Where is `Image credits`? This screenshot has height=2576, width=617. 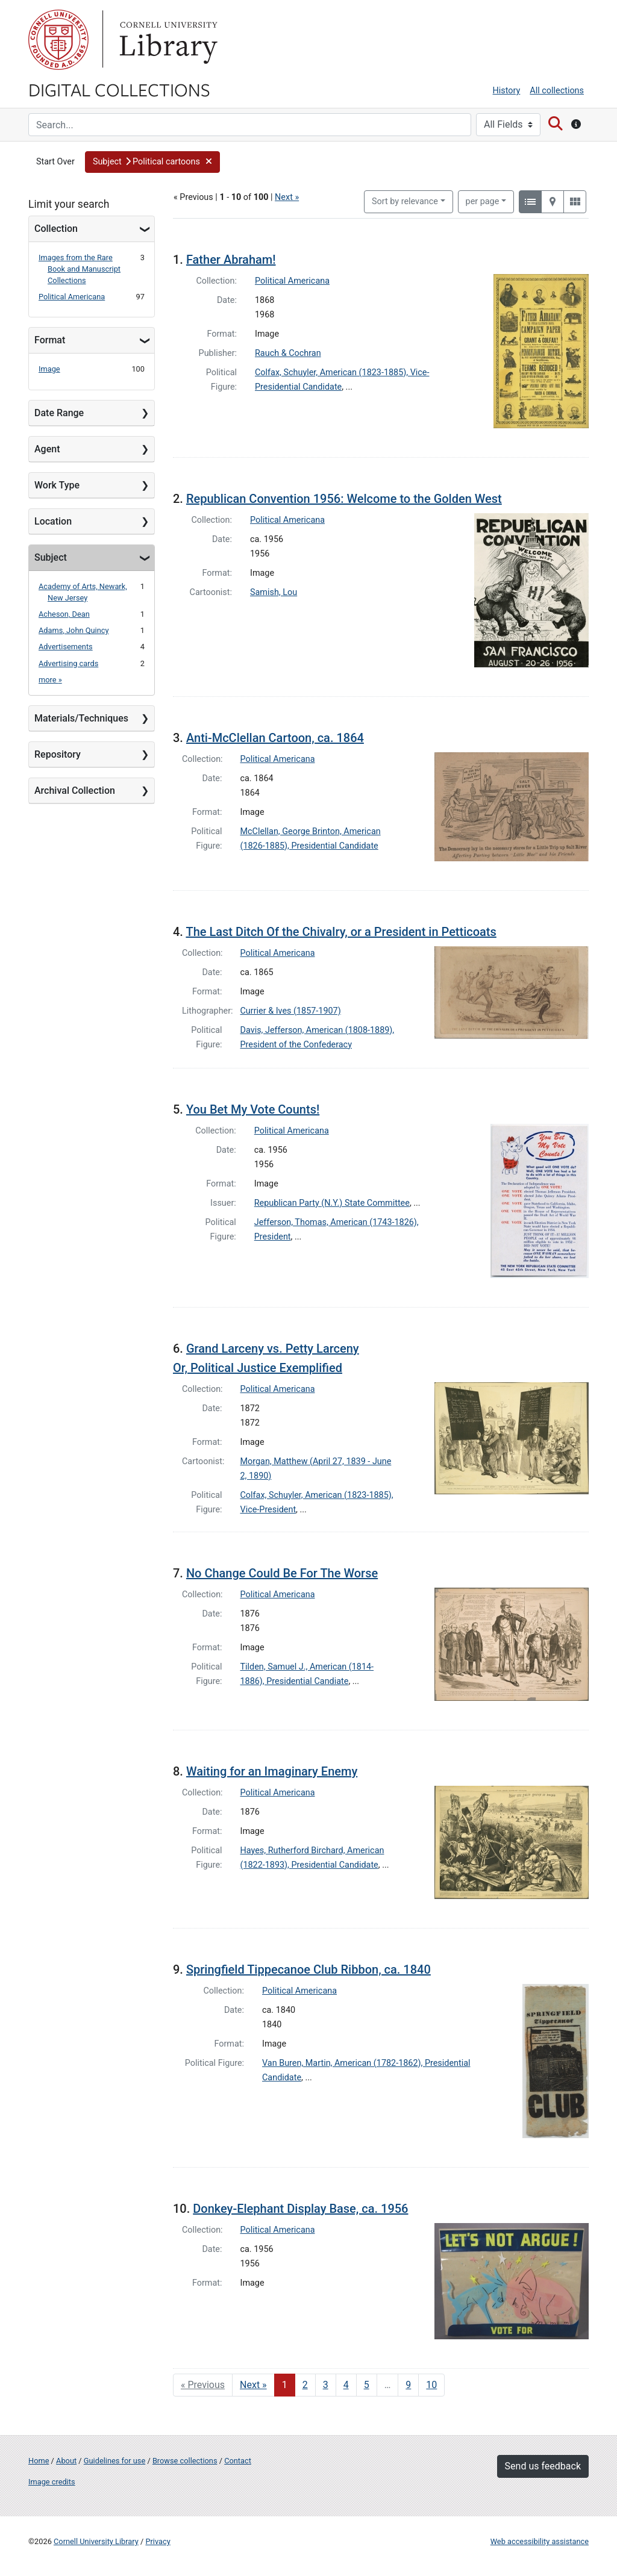
Image credits is located at coordinates (51, 2481).